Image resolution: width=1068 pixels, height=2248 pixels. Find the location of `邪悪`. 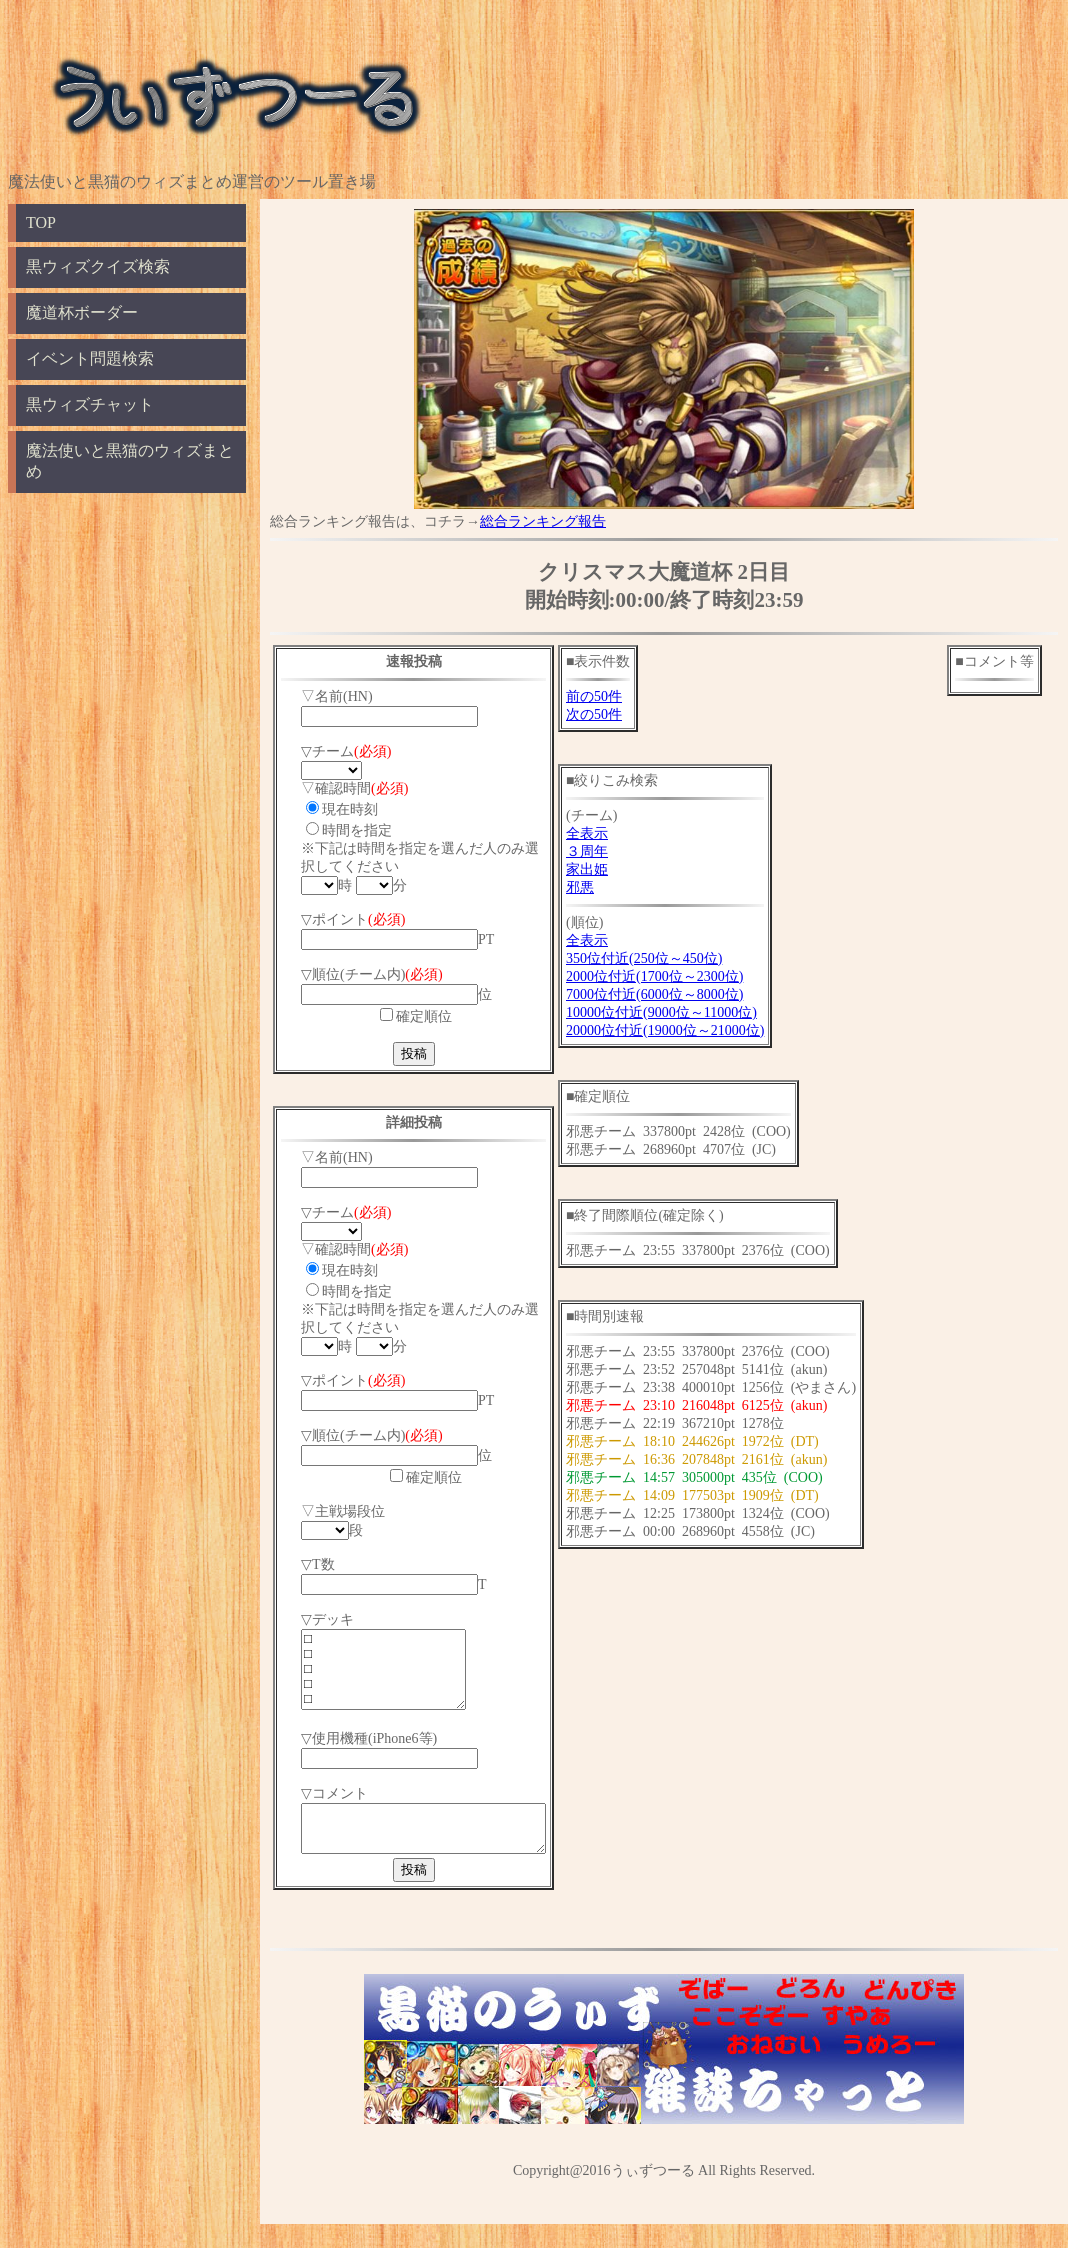

邪悪 is located at coordinates (608, 887).